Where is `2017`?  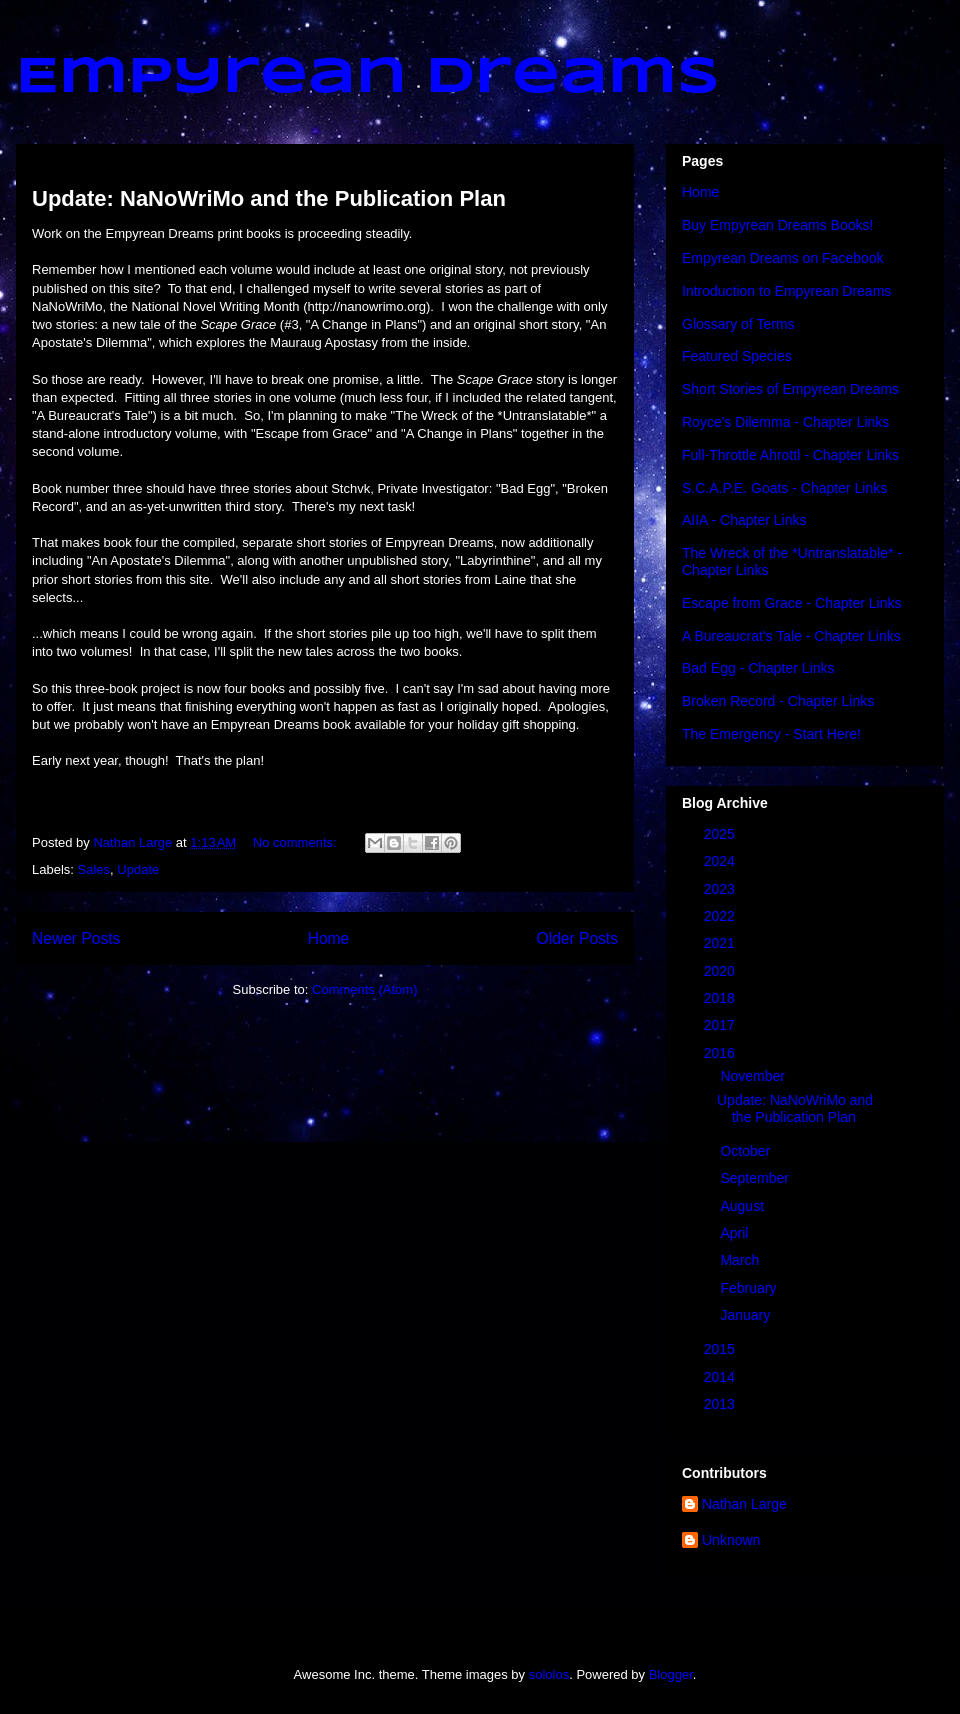
2017 is located at coordinates (721, 1025).